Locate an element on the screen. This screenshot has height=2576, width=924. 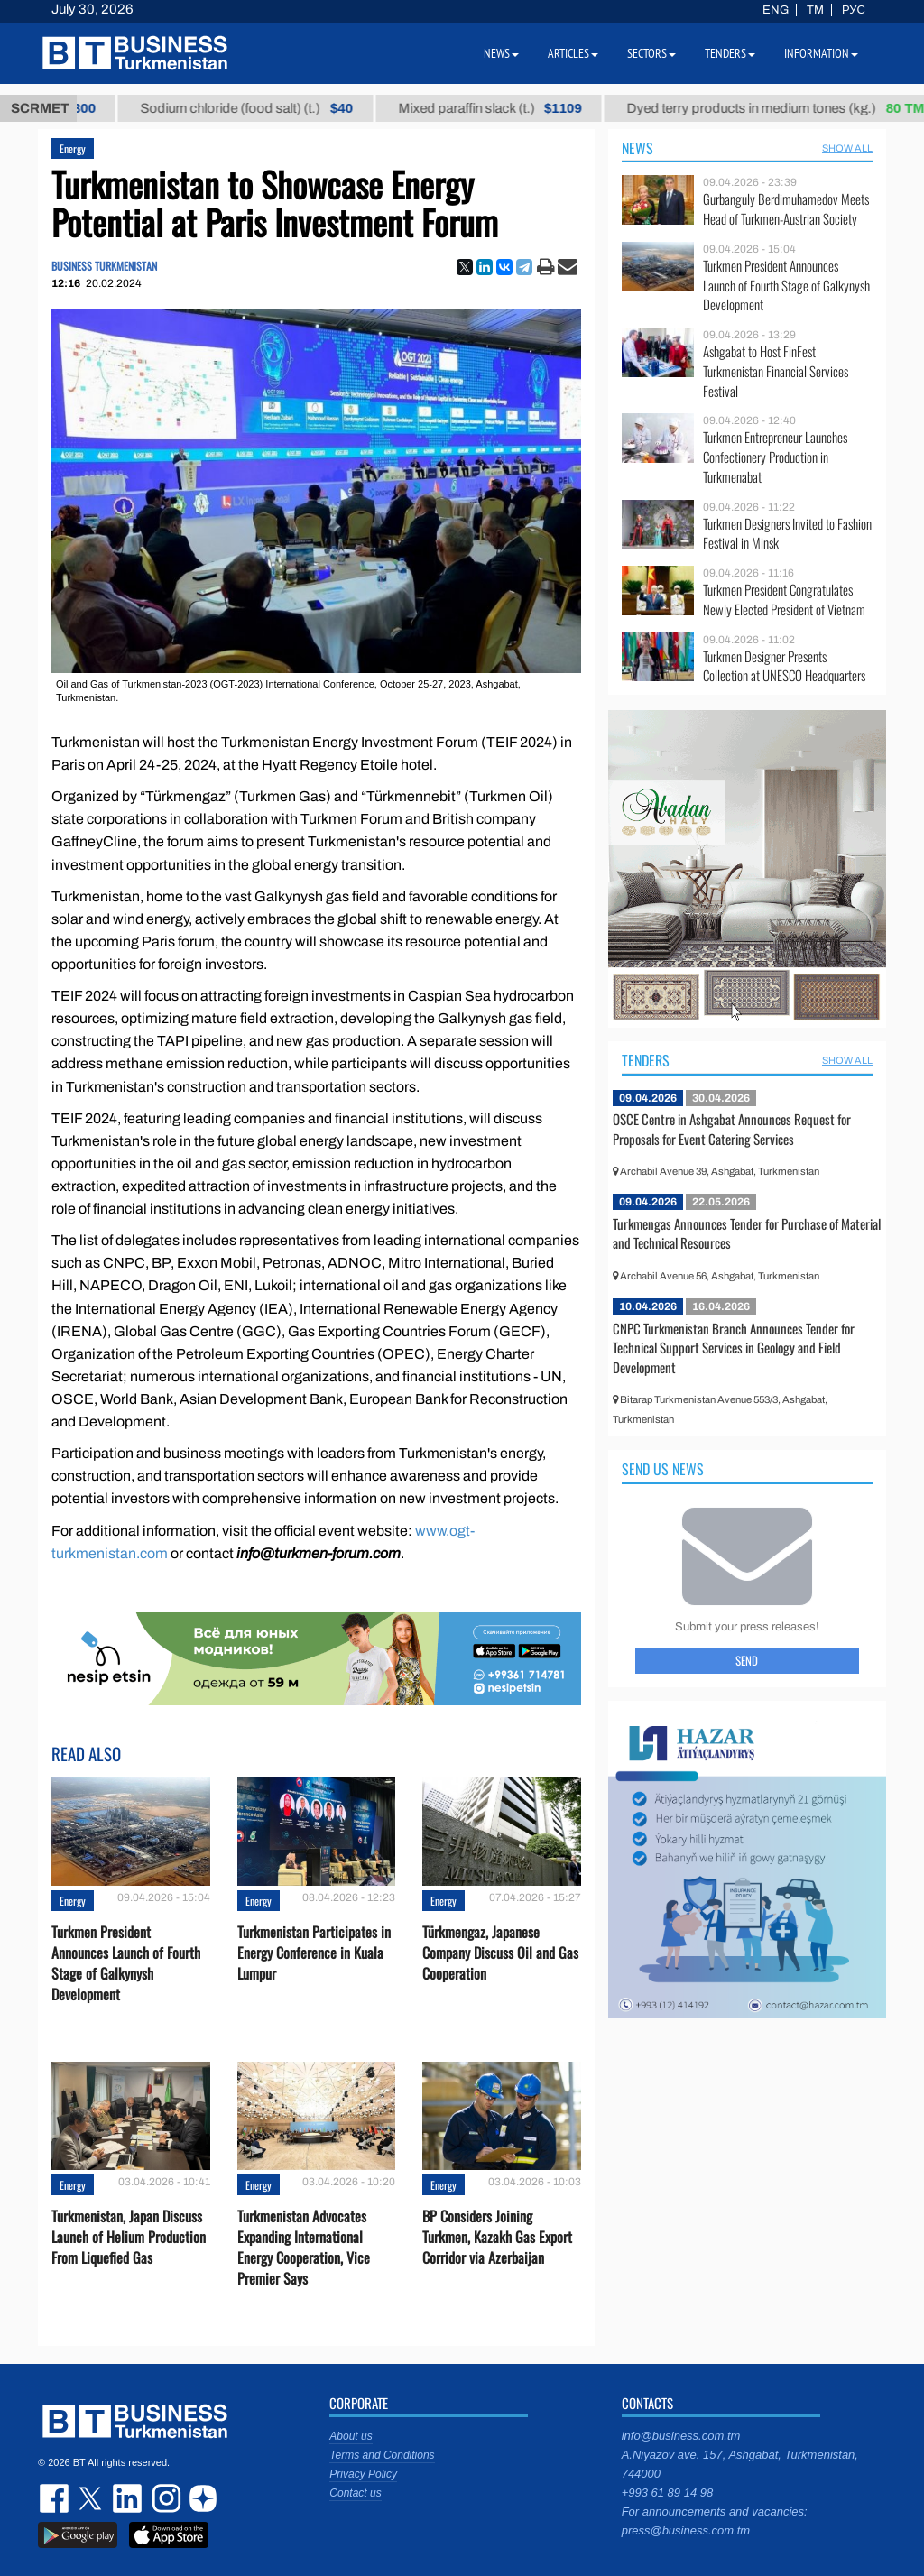
Turkmengas Announces Tender for Purchase of Material and Technical Resources is located at coordinates (747, 1233).